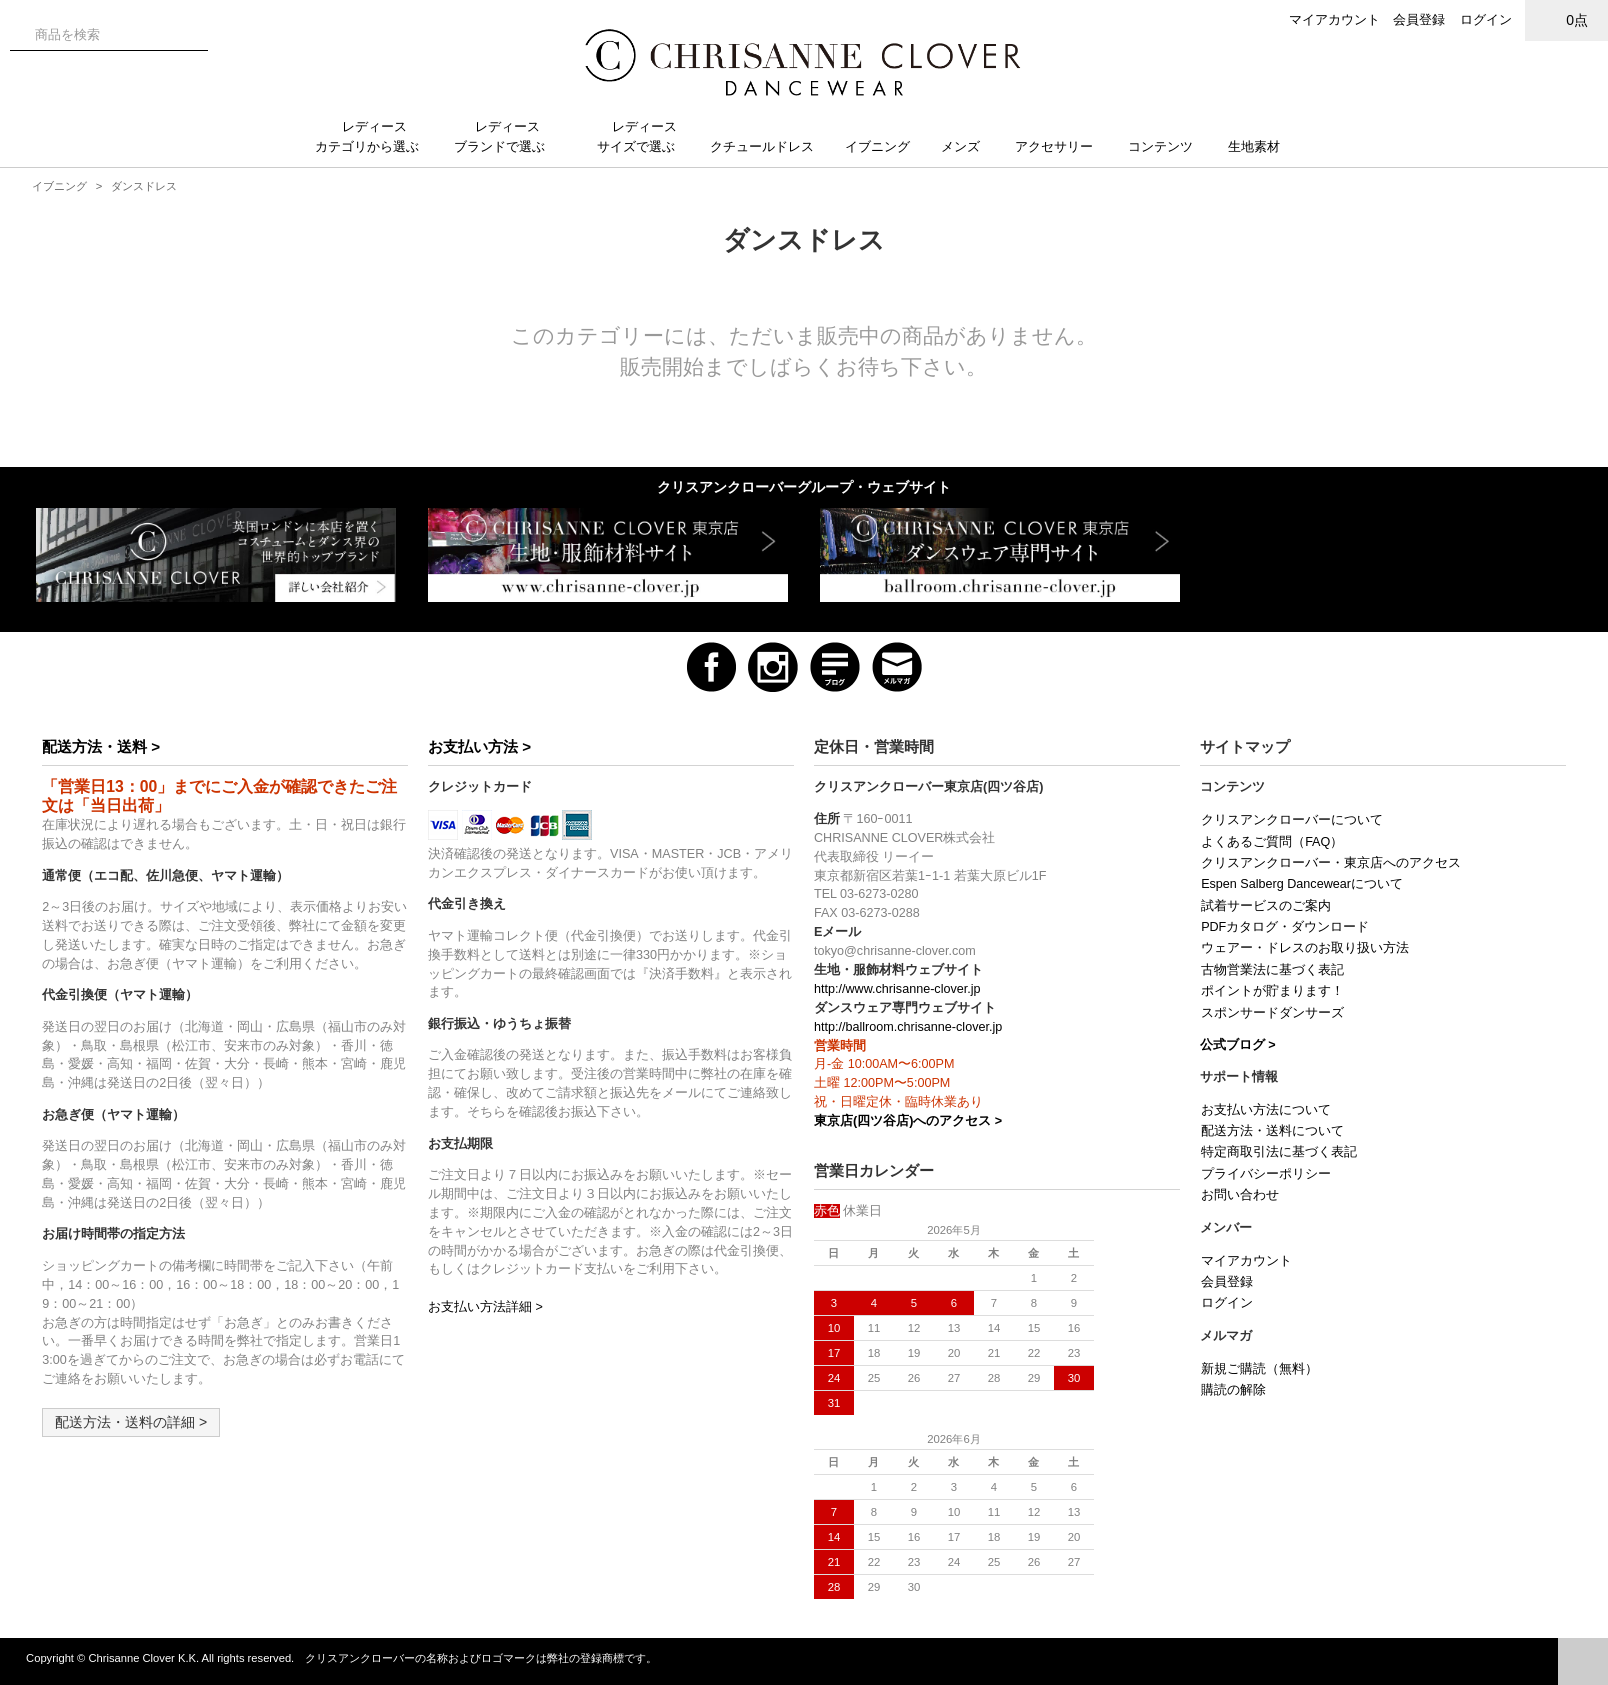 The height and width of the screenshot is (1685, 1608). Describe the element at coordinates (770, 146) in the screenshot. I see `クチュールドレス` at that location.